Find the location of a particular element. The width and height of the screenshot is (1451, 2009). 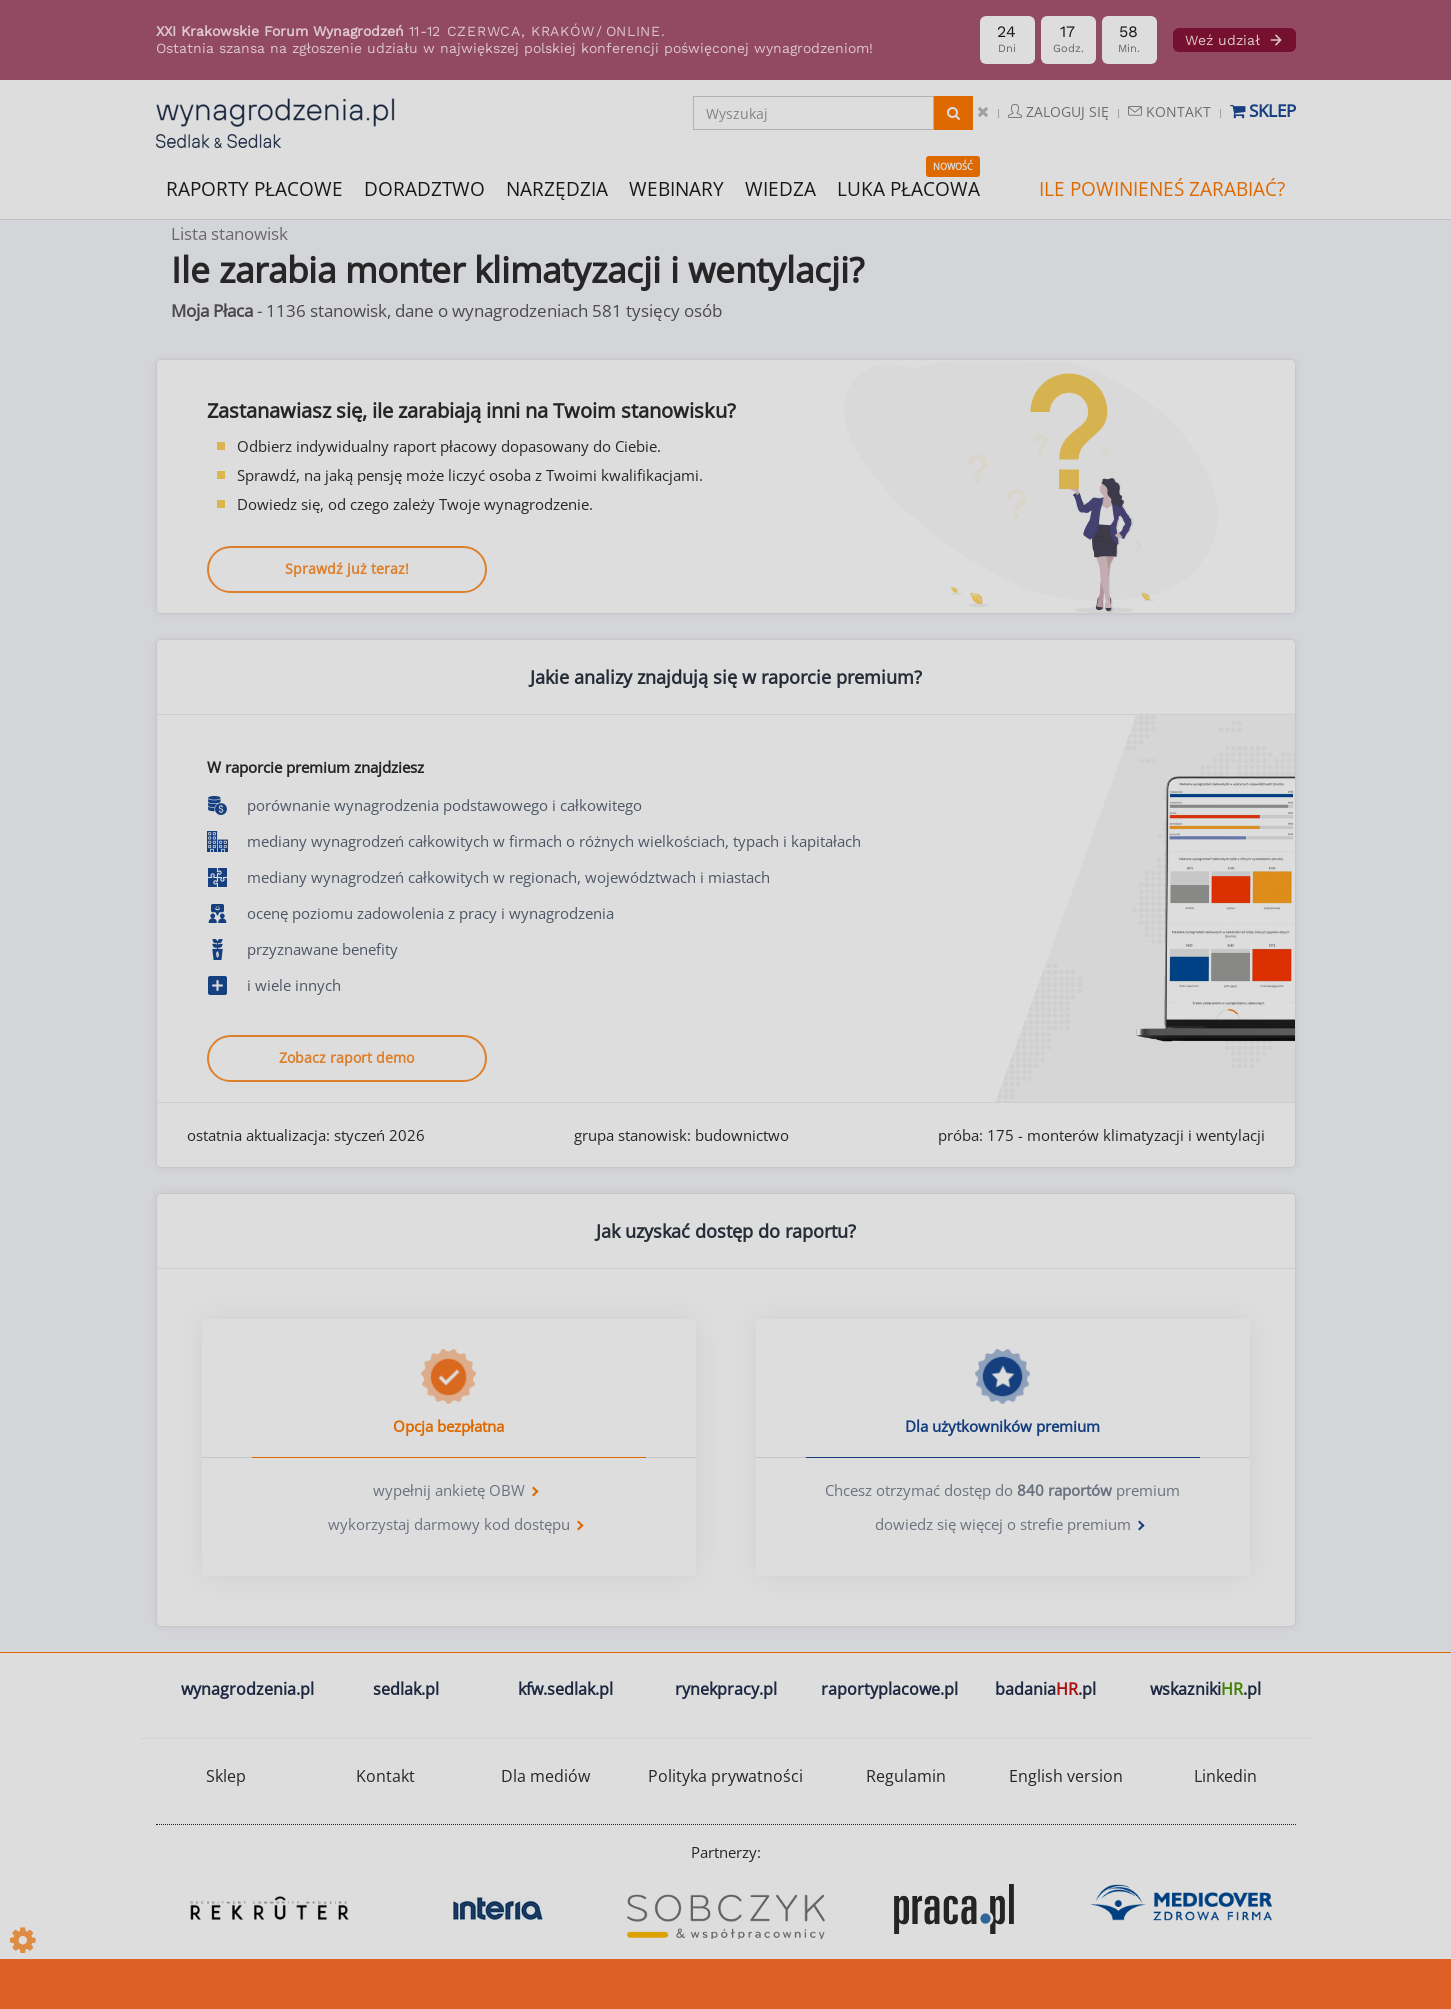

ILE POWINIENEŚ ZARABIAĆ? is located at coordinates (1162, 189).